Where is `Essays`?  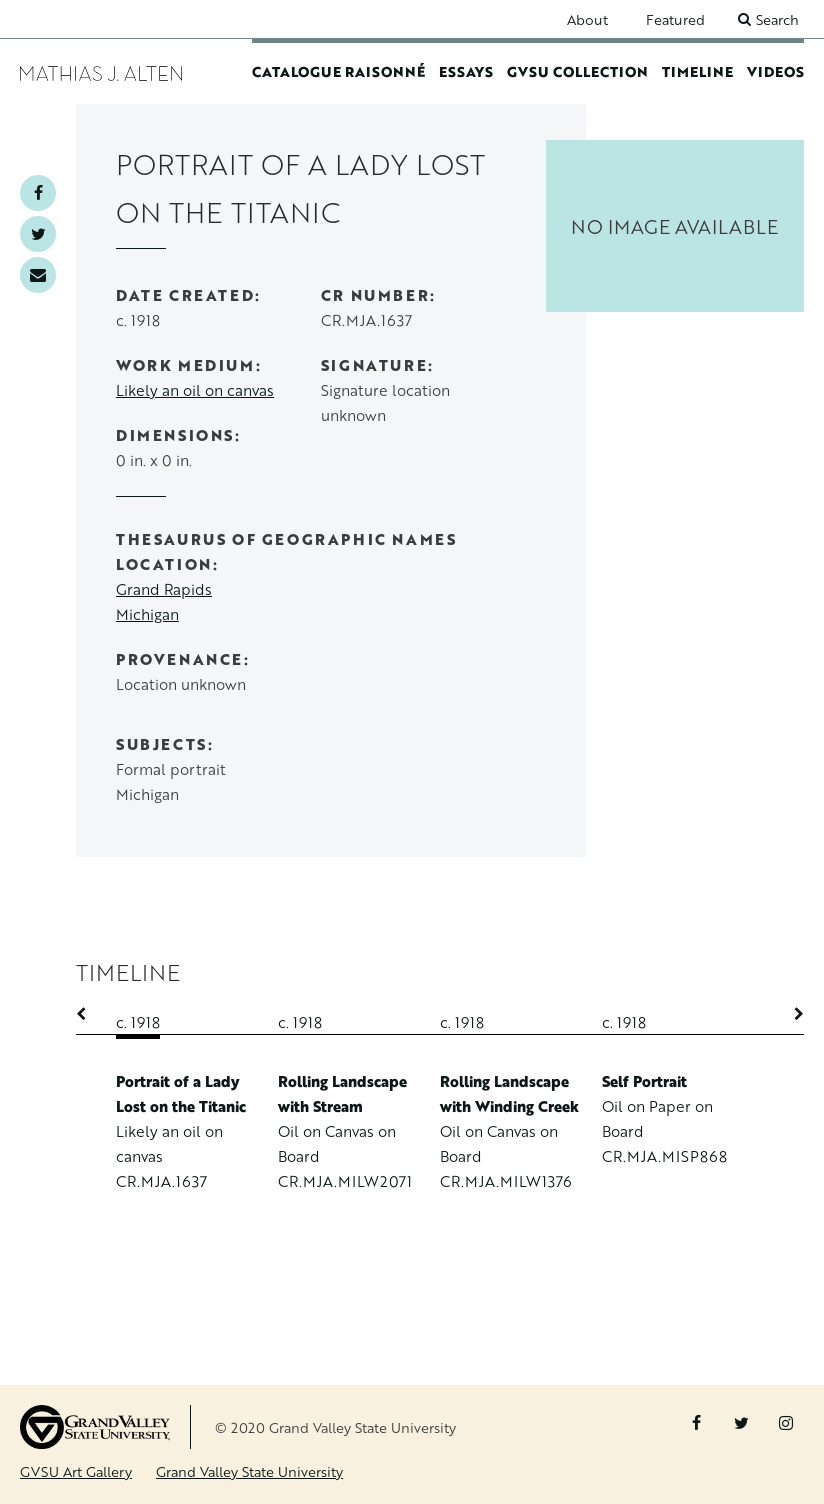
Essays is located at coordinates (466, 71).